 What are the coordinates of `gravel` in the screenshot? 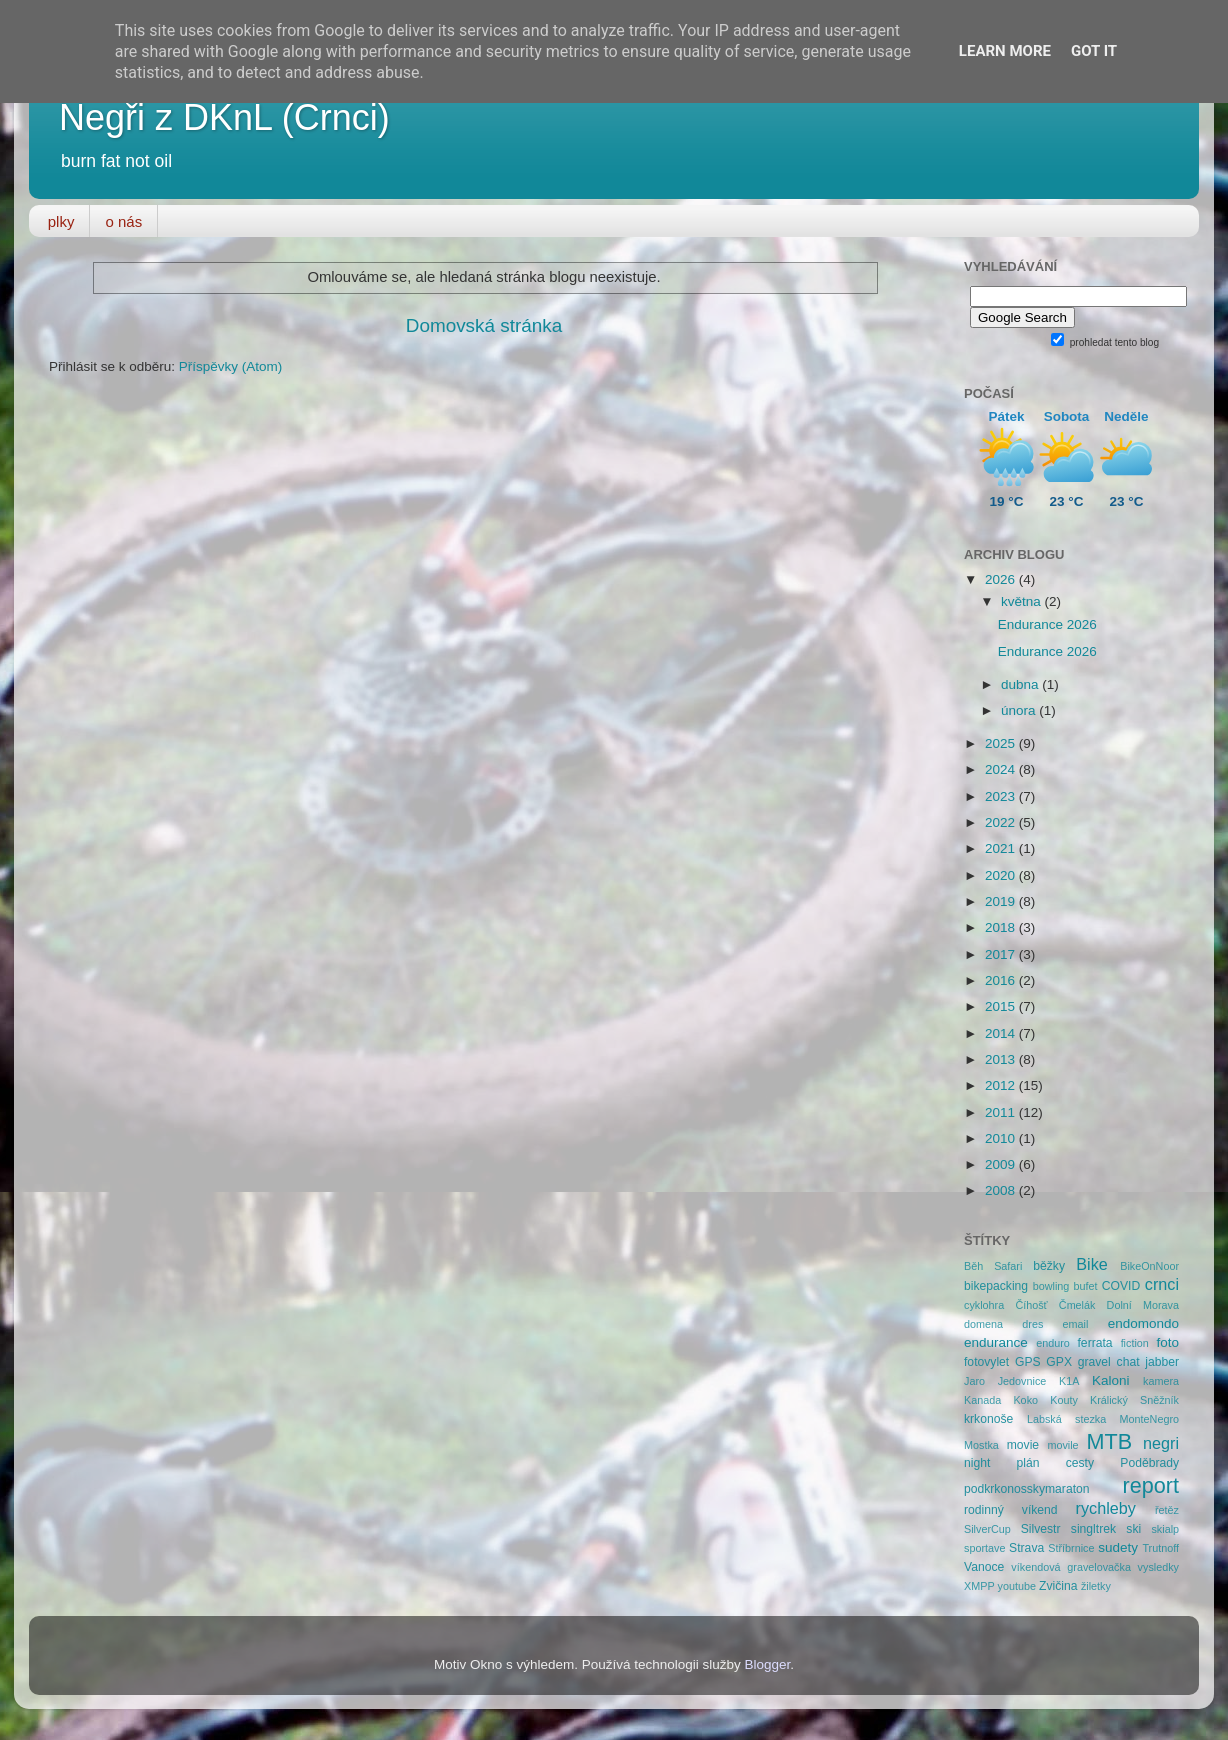 It's located at (1094, 1362).